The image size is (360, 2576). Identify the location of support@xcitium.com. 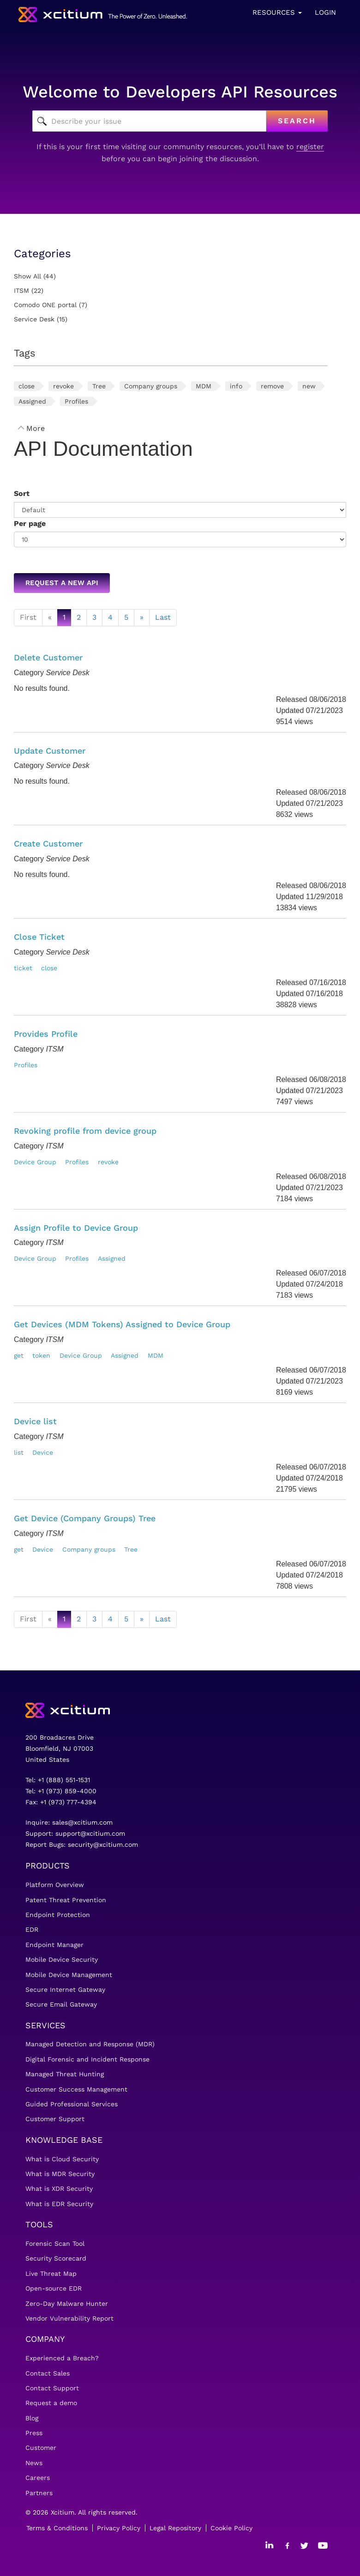
(90, 1833).